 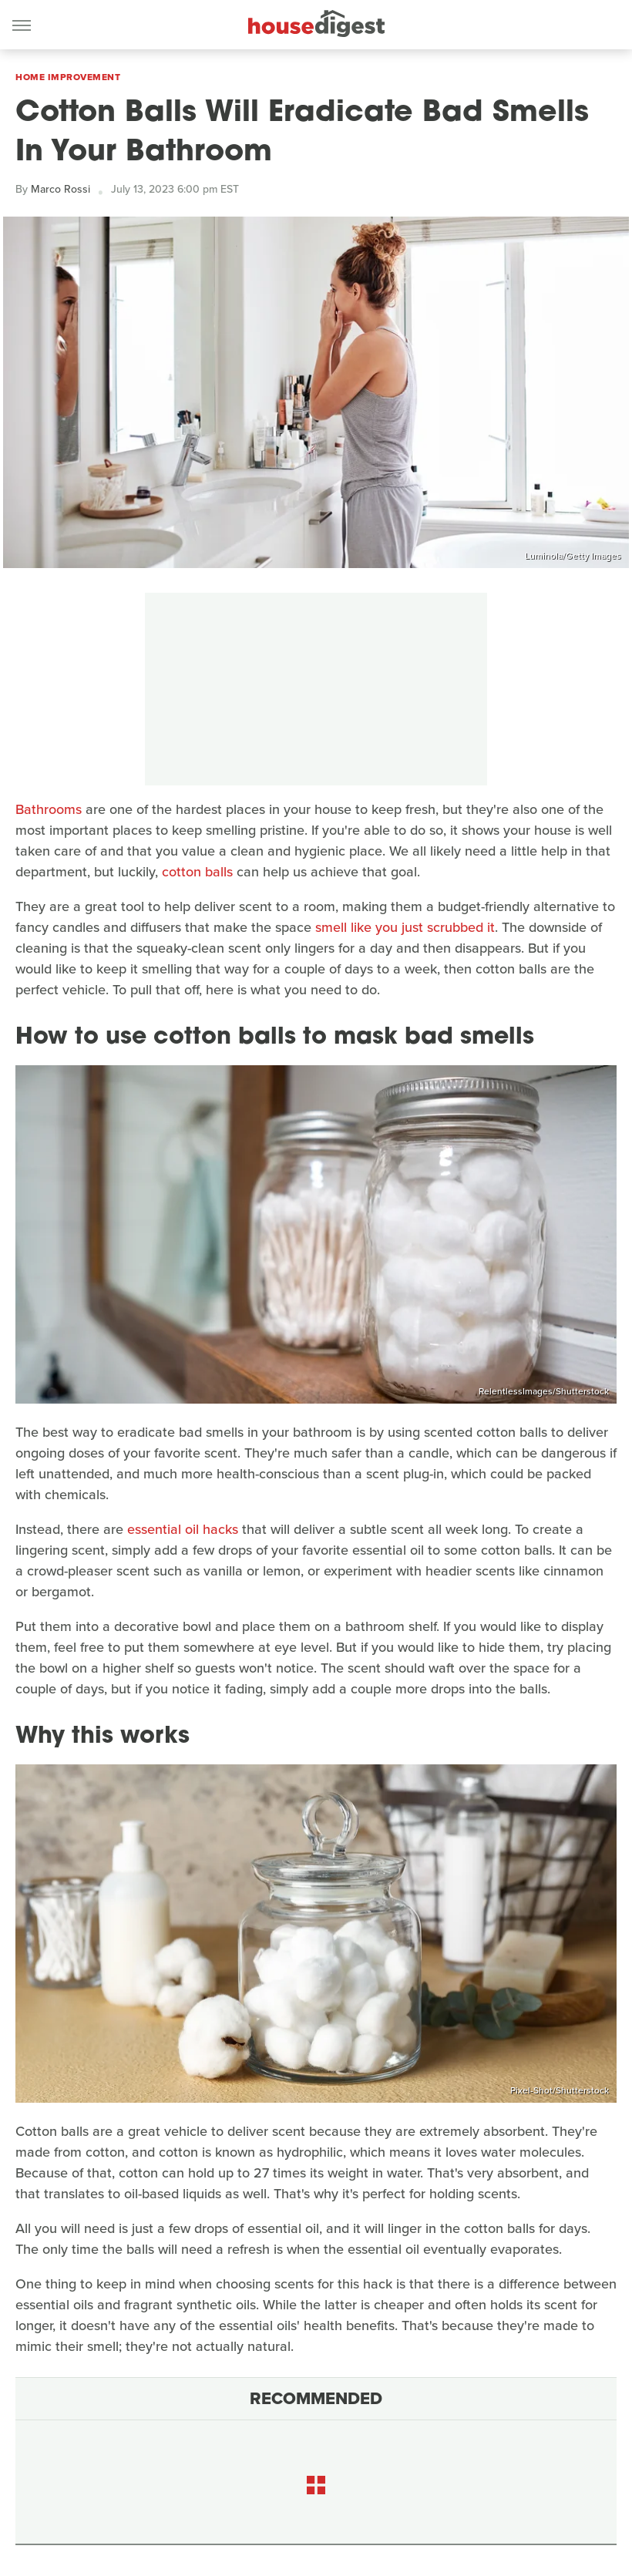 I want to click on smell like you just scrubbed it, so click(x=405, y=927).